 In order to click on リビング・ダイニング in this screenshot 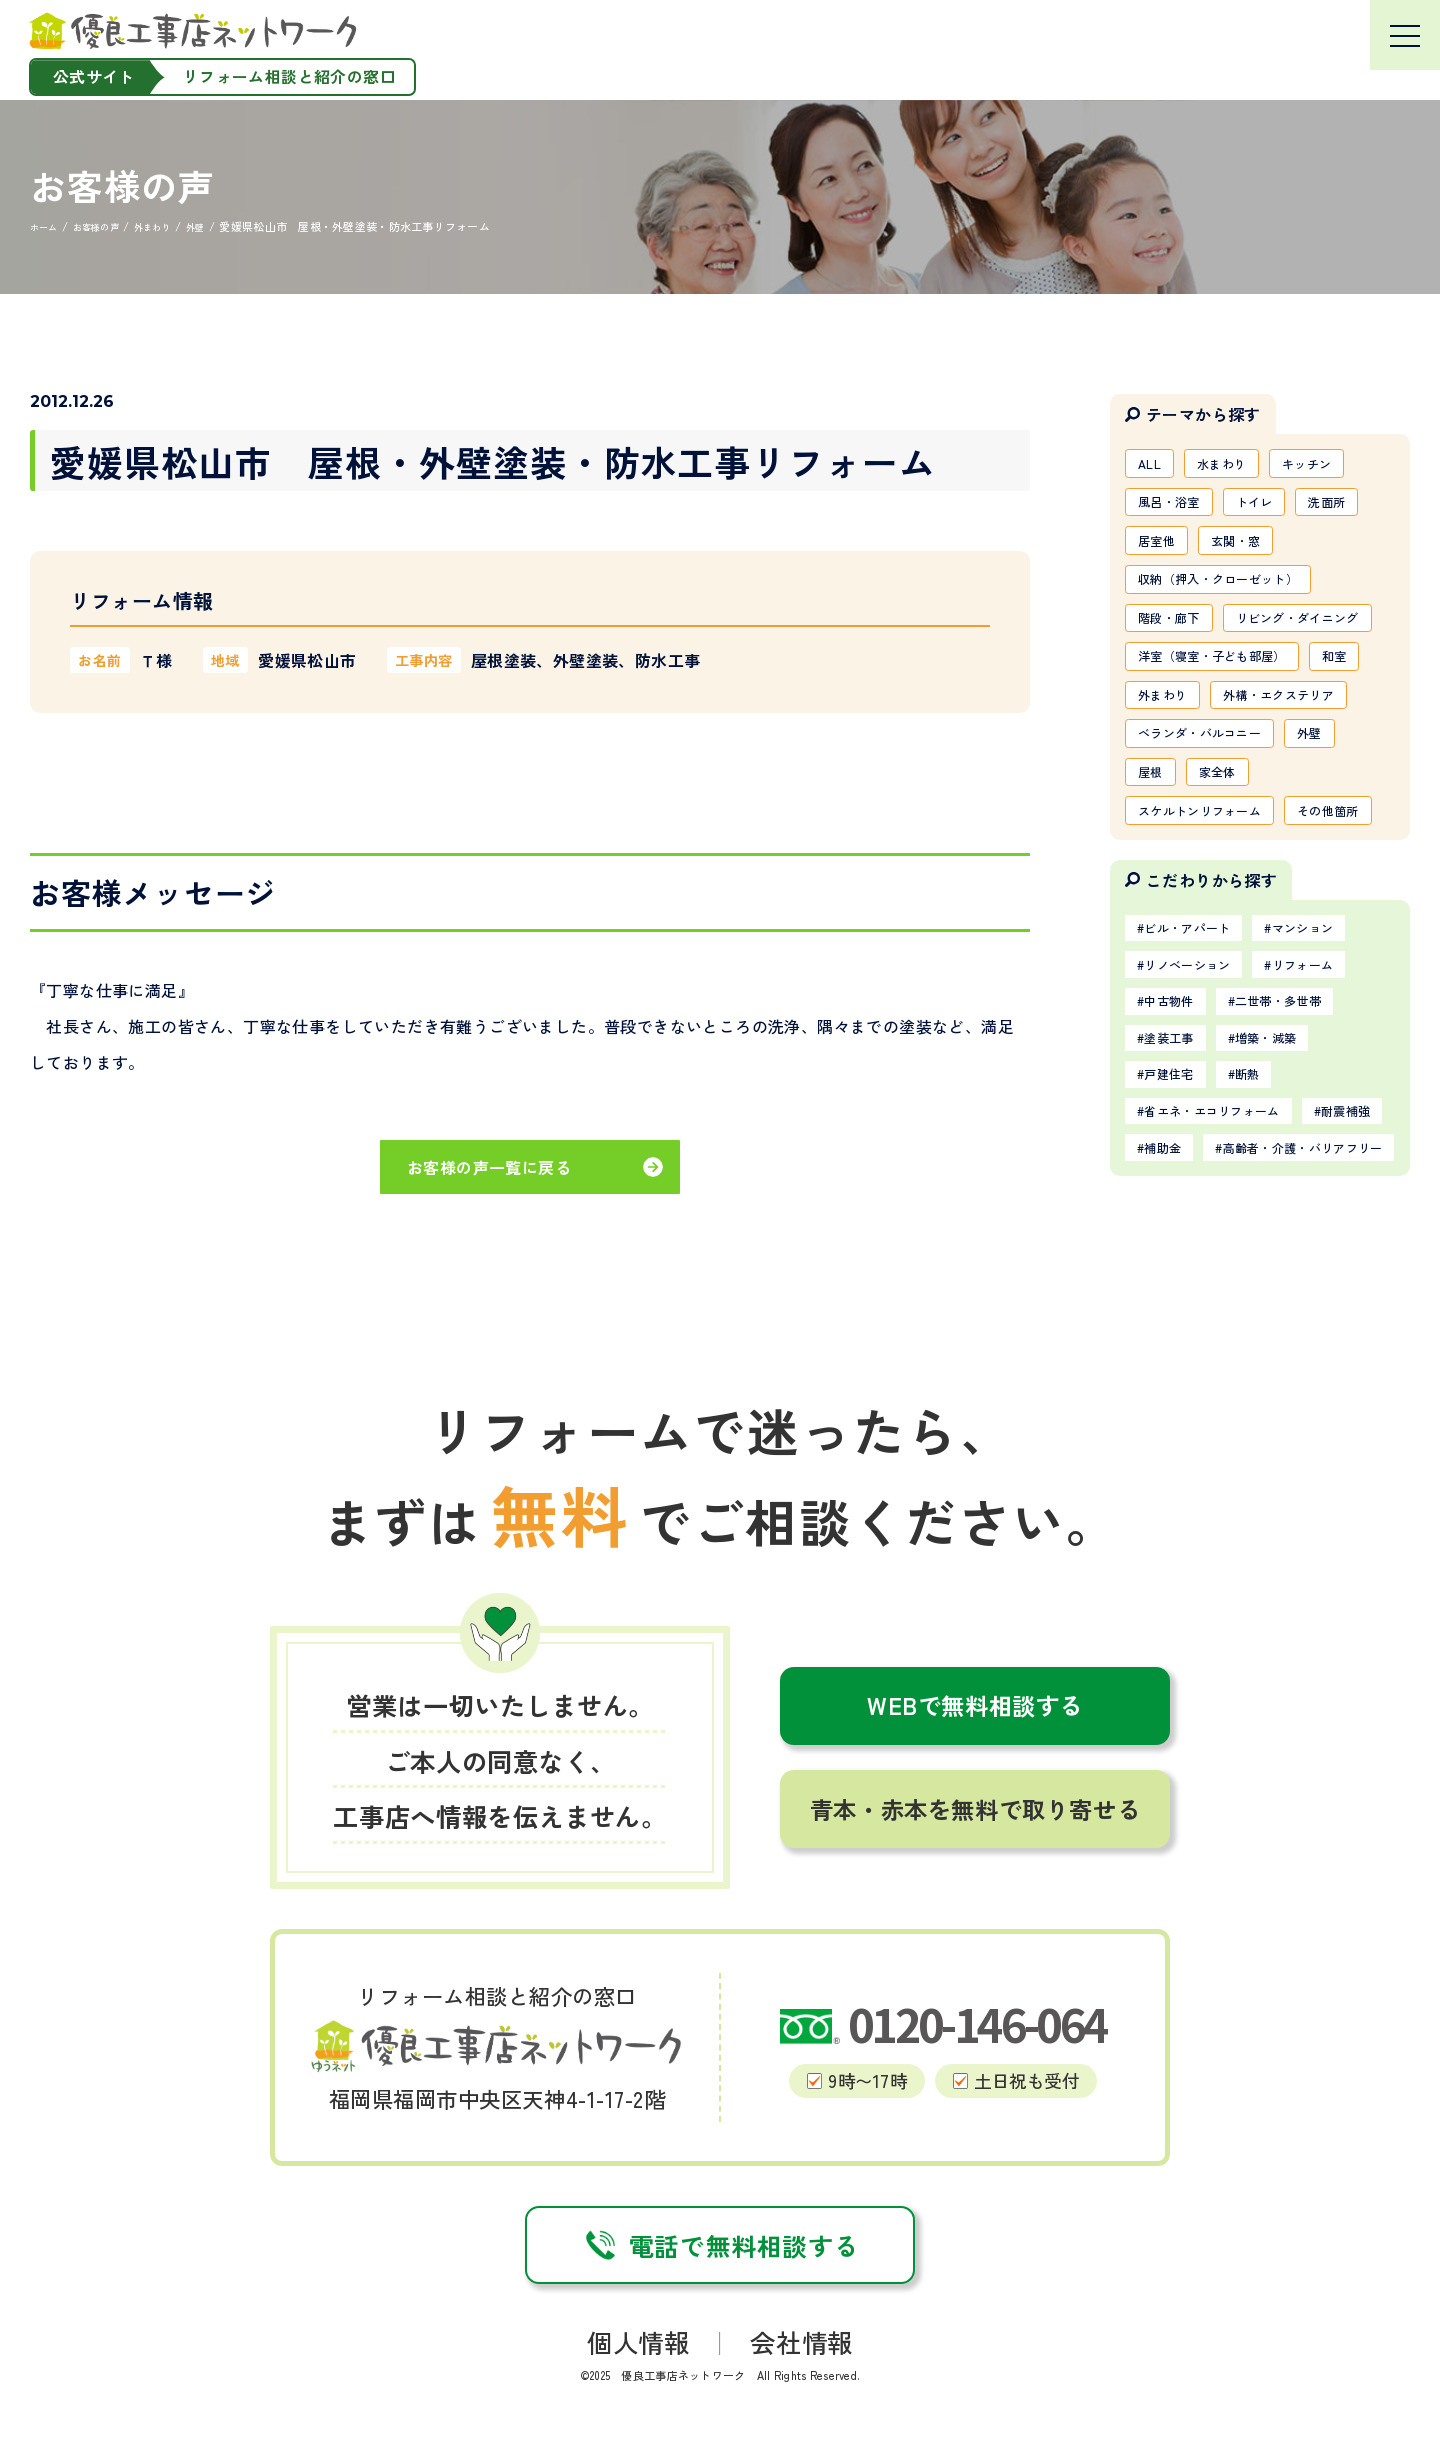, I will do `click(1212, 680)`.